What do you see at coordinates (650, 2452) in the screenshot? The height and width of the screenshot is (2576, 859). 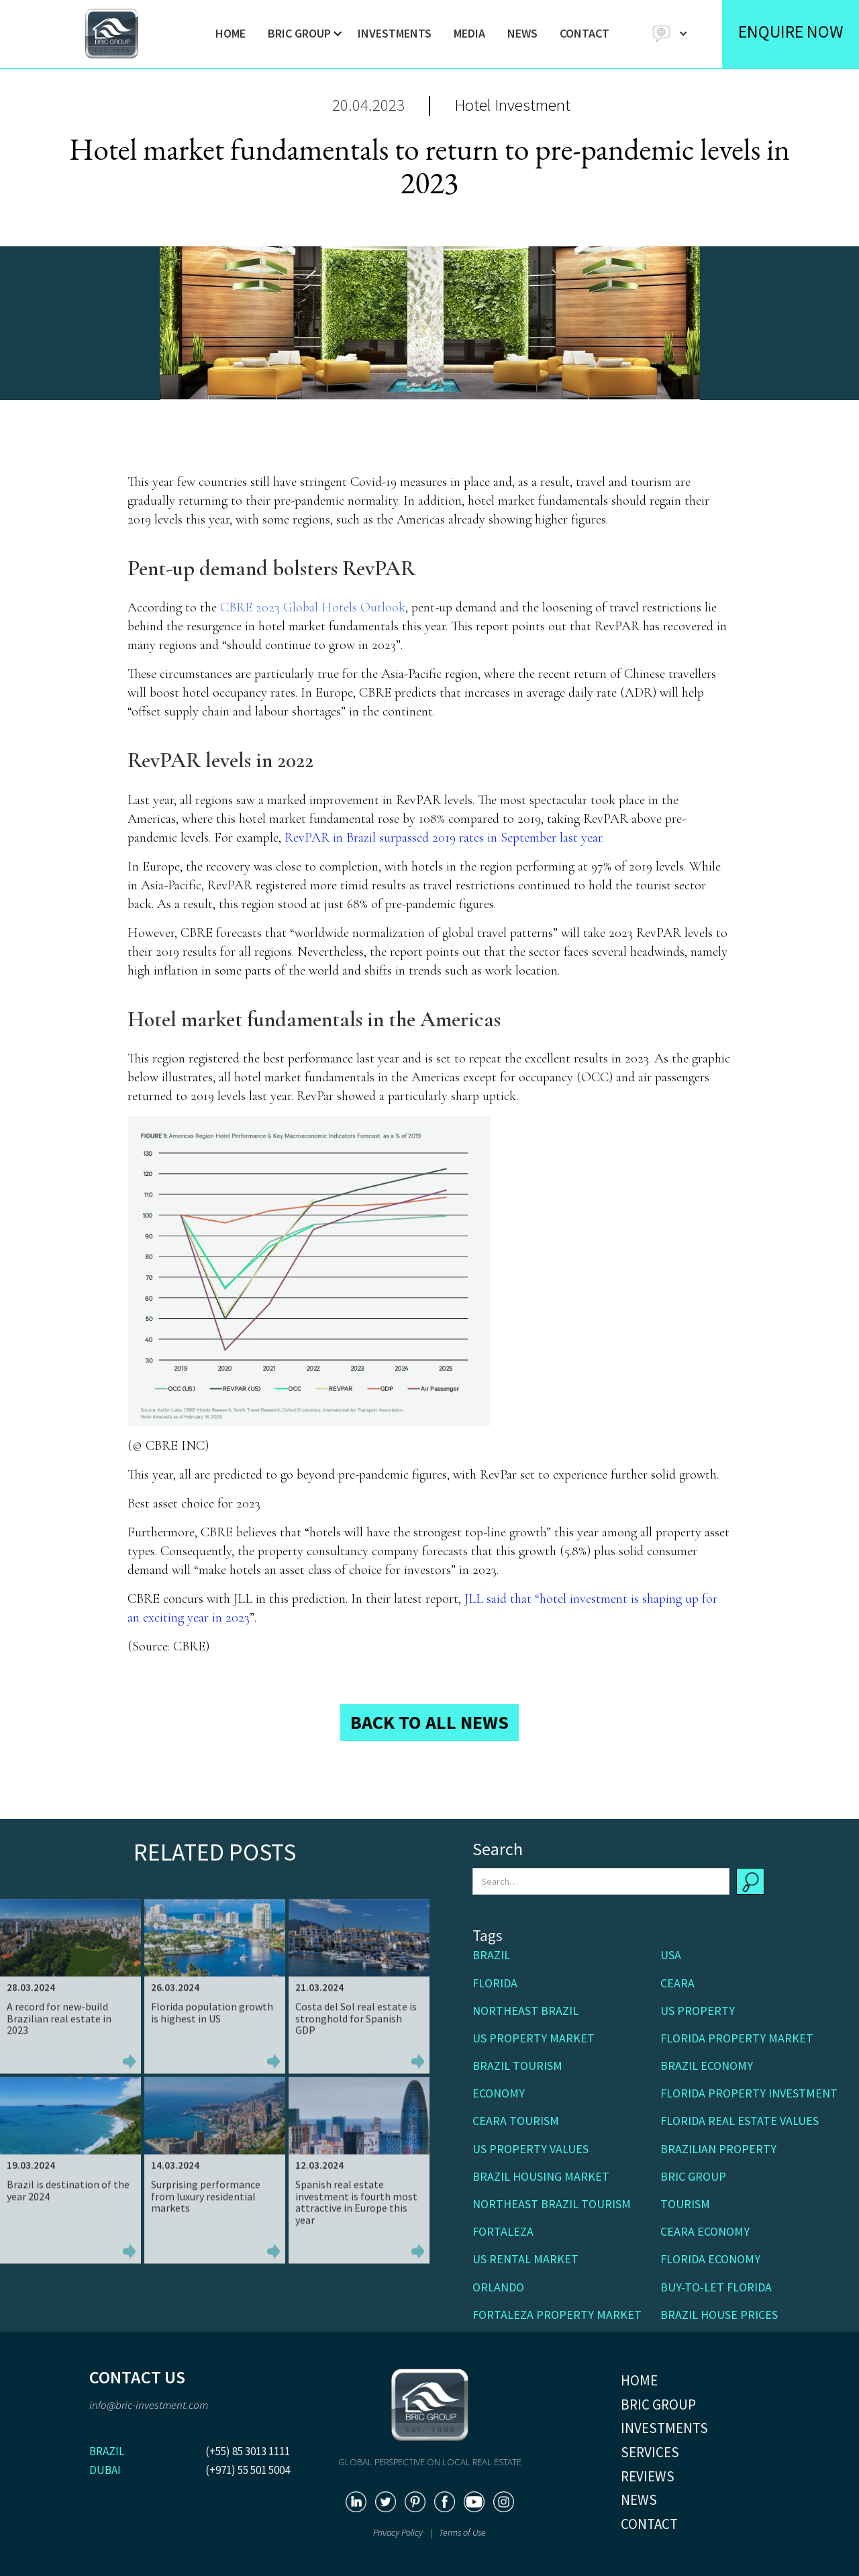 I see `SERVICES` at bounding box center [650, 2452].